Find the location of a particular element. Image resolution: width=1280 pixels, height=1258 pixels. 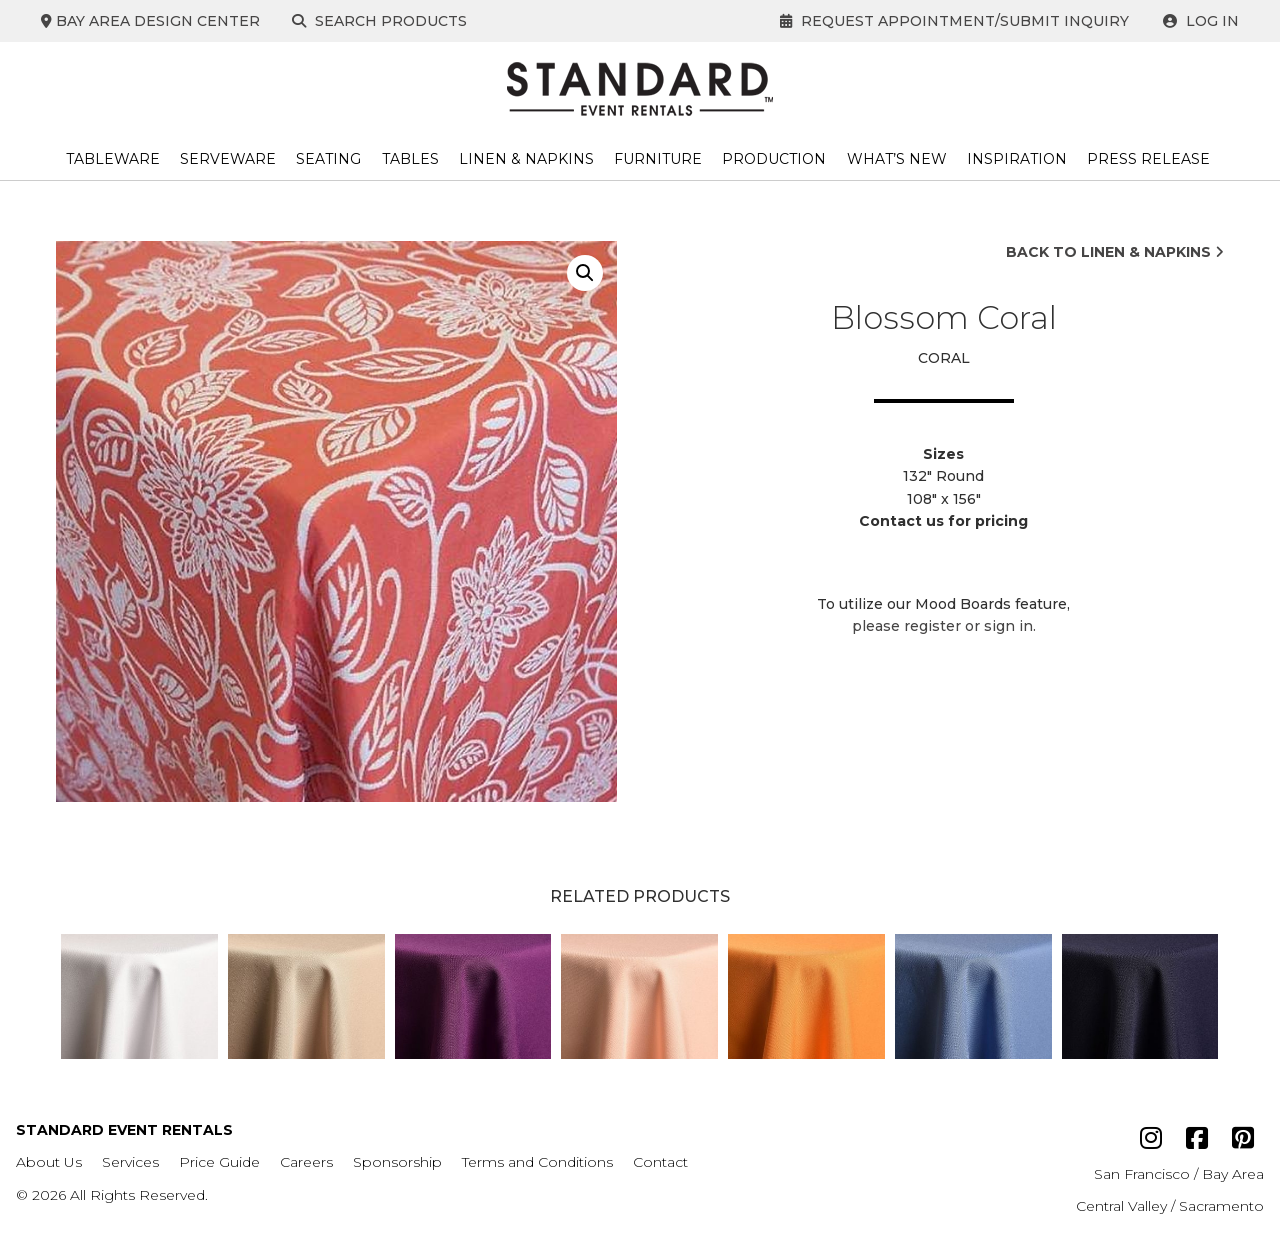

Press Release ​ is located at coordinates (1150, 159).